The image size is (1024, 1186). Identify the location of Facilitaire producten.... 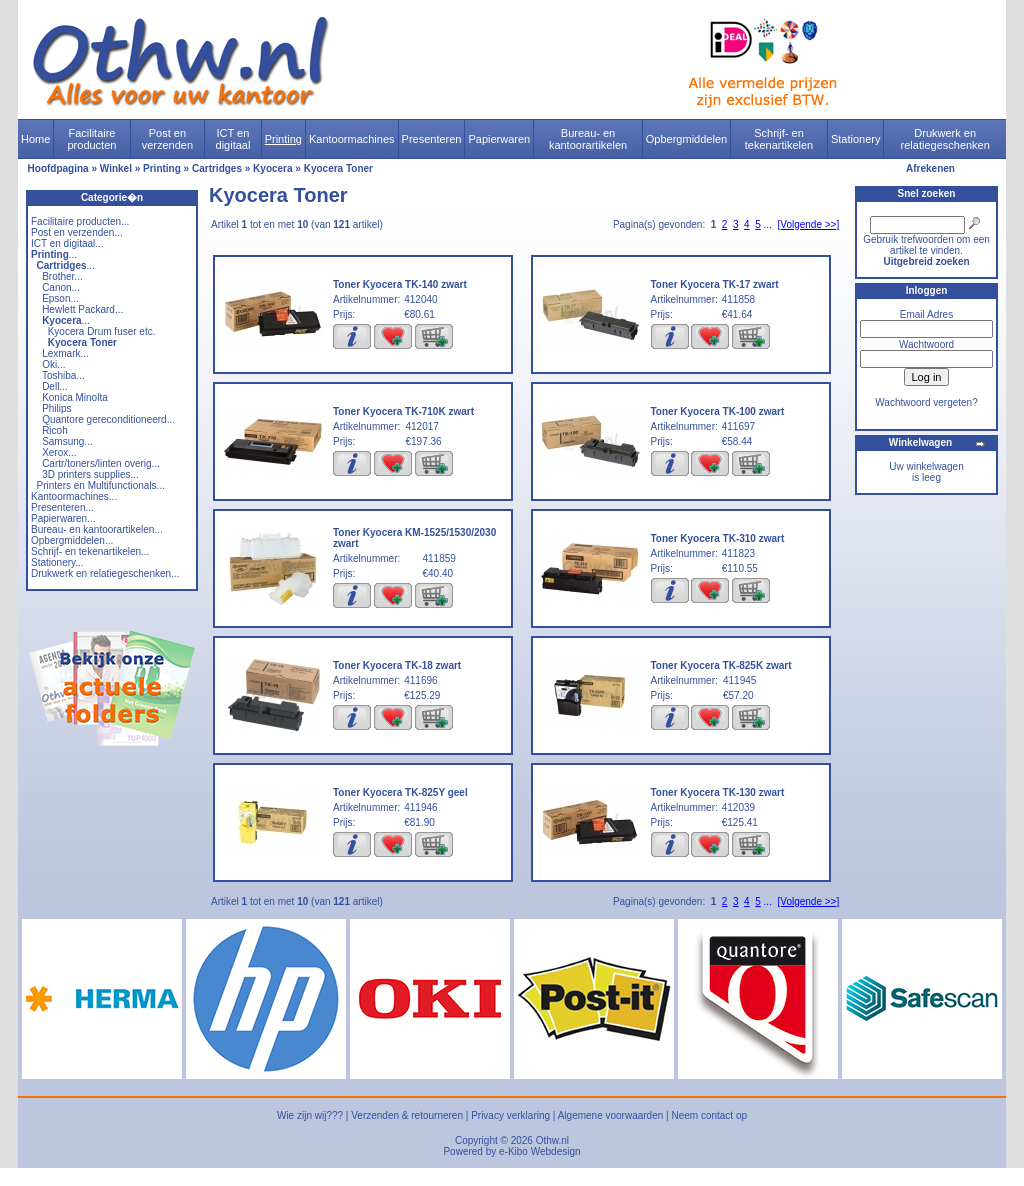
(80, 221).